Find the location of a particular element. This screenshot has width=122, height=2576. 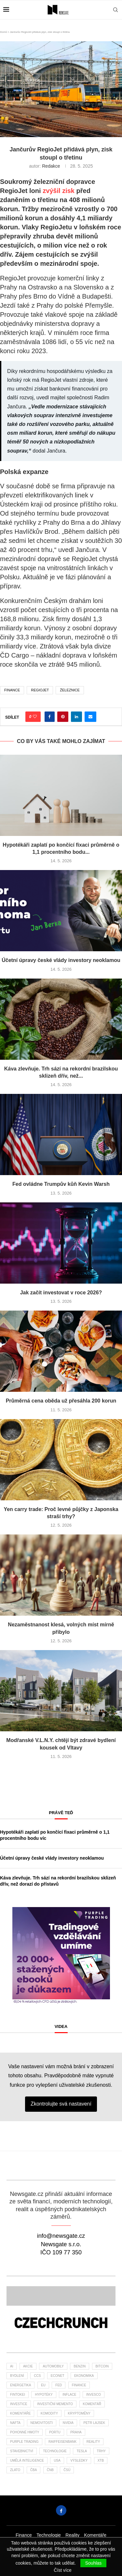

Průměrná cena oběda už přesáhla 200 korun is located at coordinates (61, 1400).